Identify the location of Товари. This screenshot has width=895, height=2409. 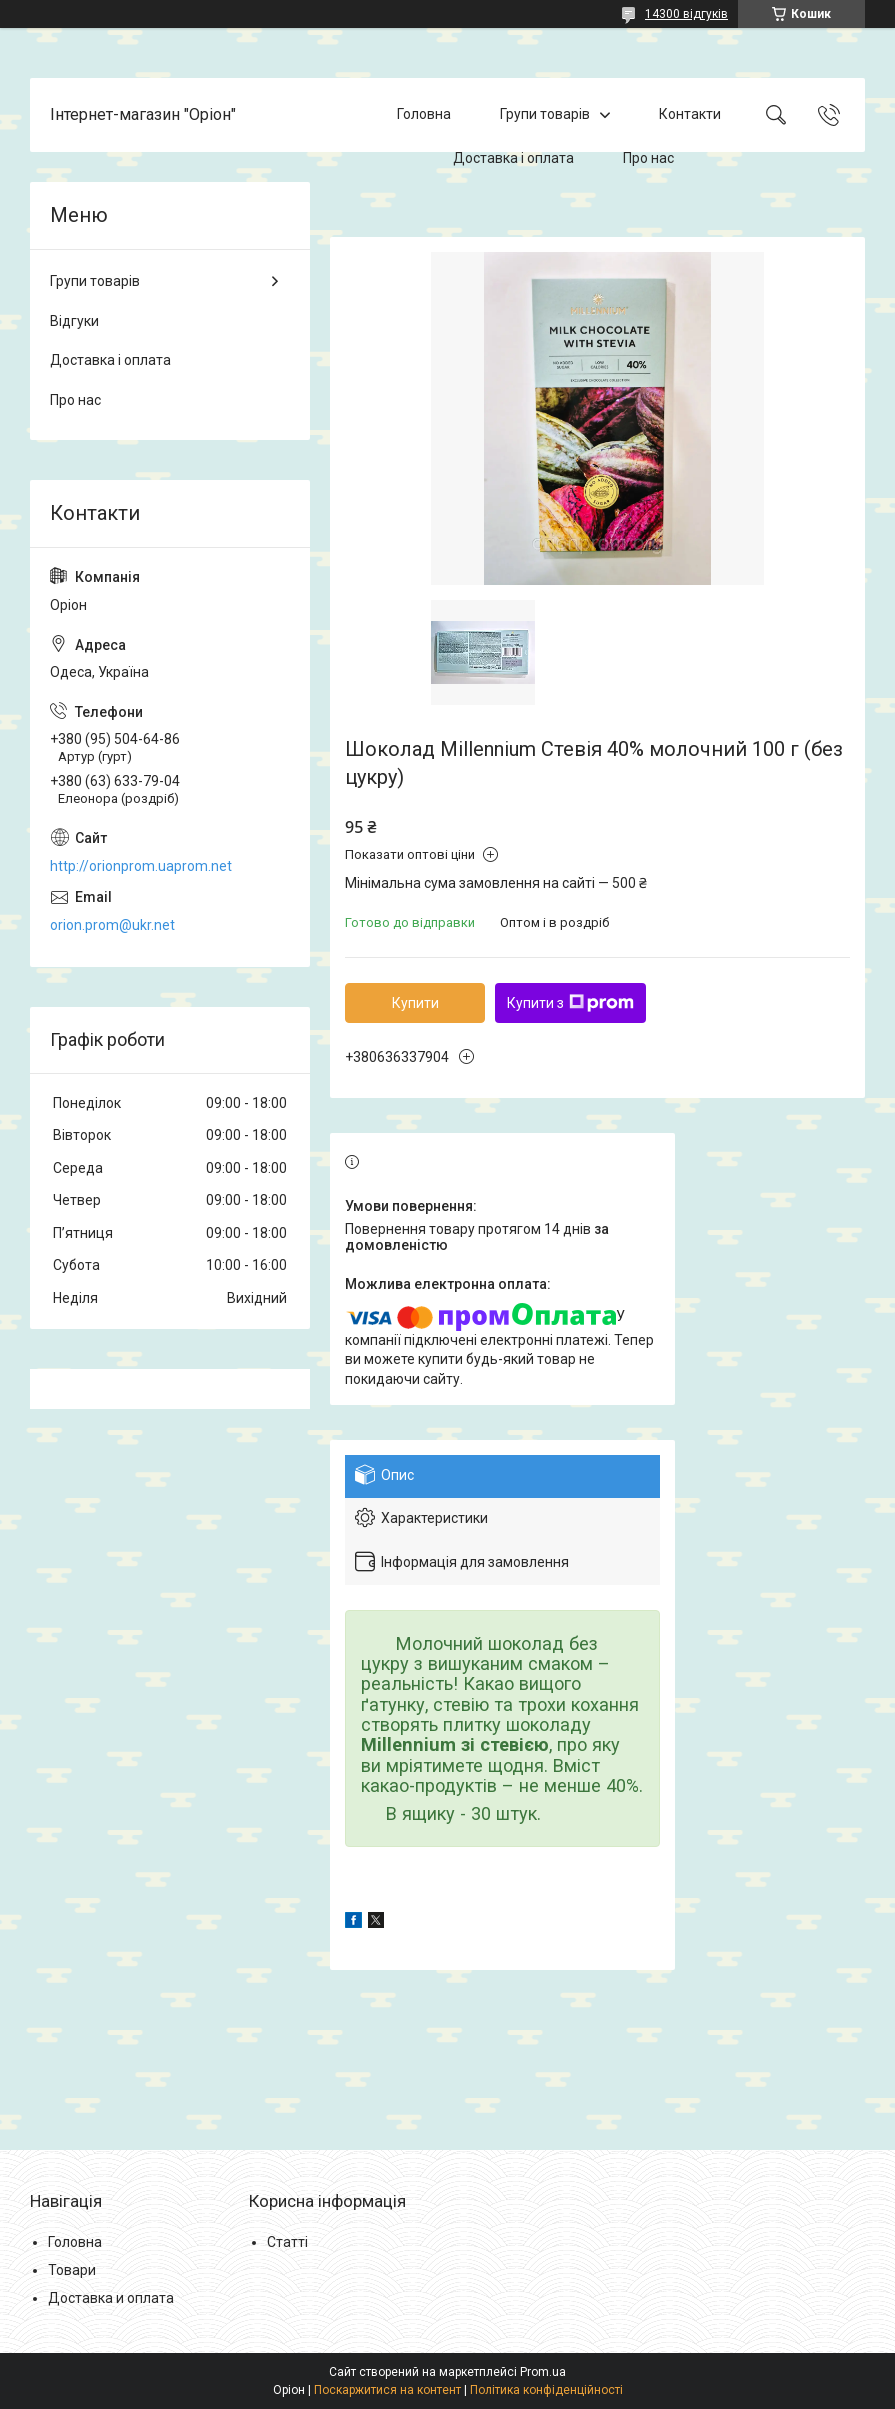
(72, 2270).